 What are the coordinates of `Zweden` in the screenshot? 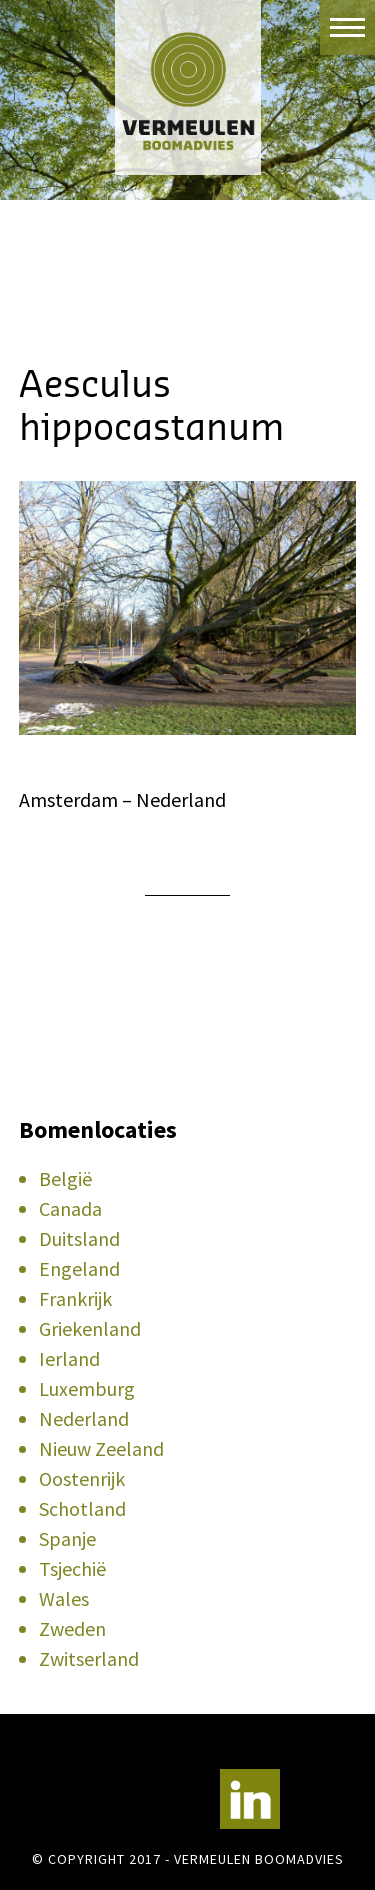 It's located at (72, 1628).